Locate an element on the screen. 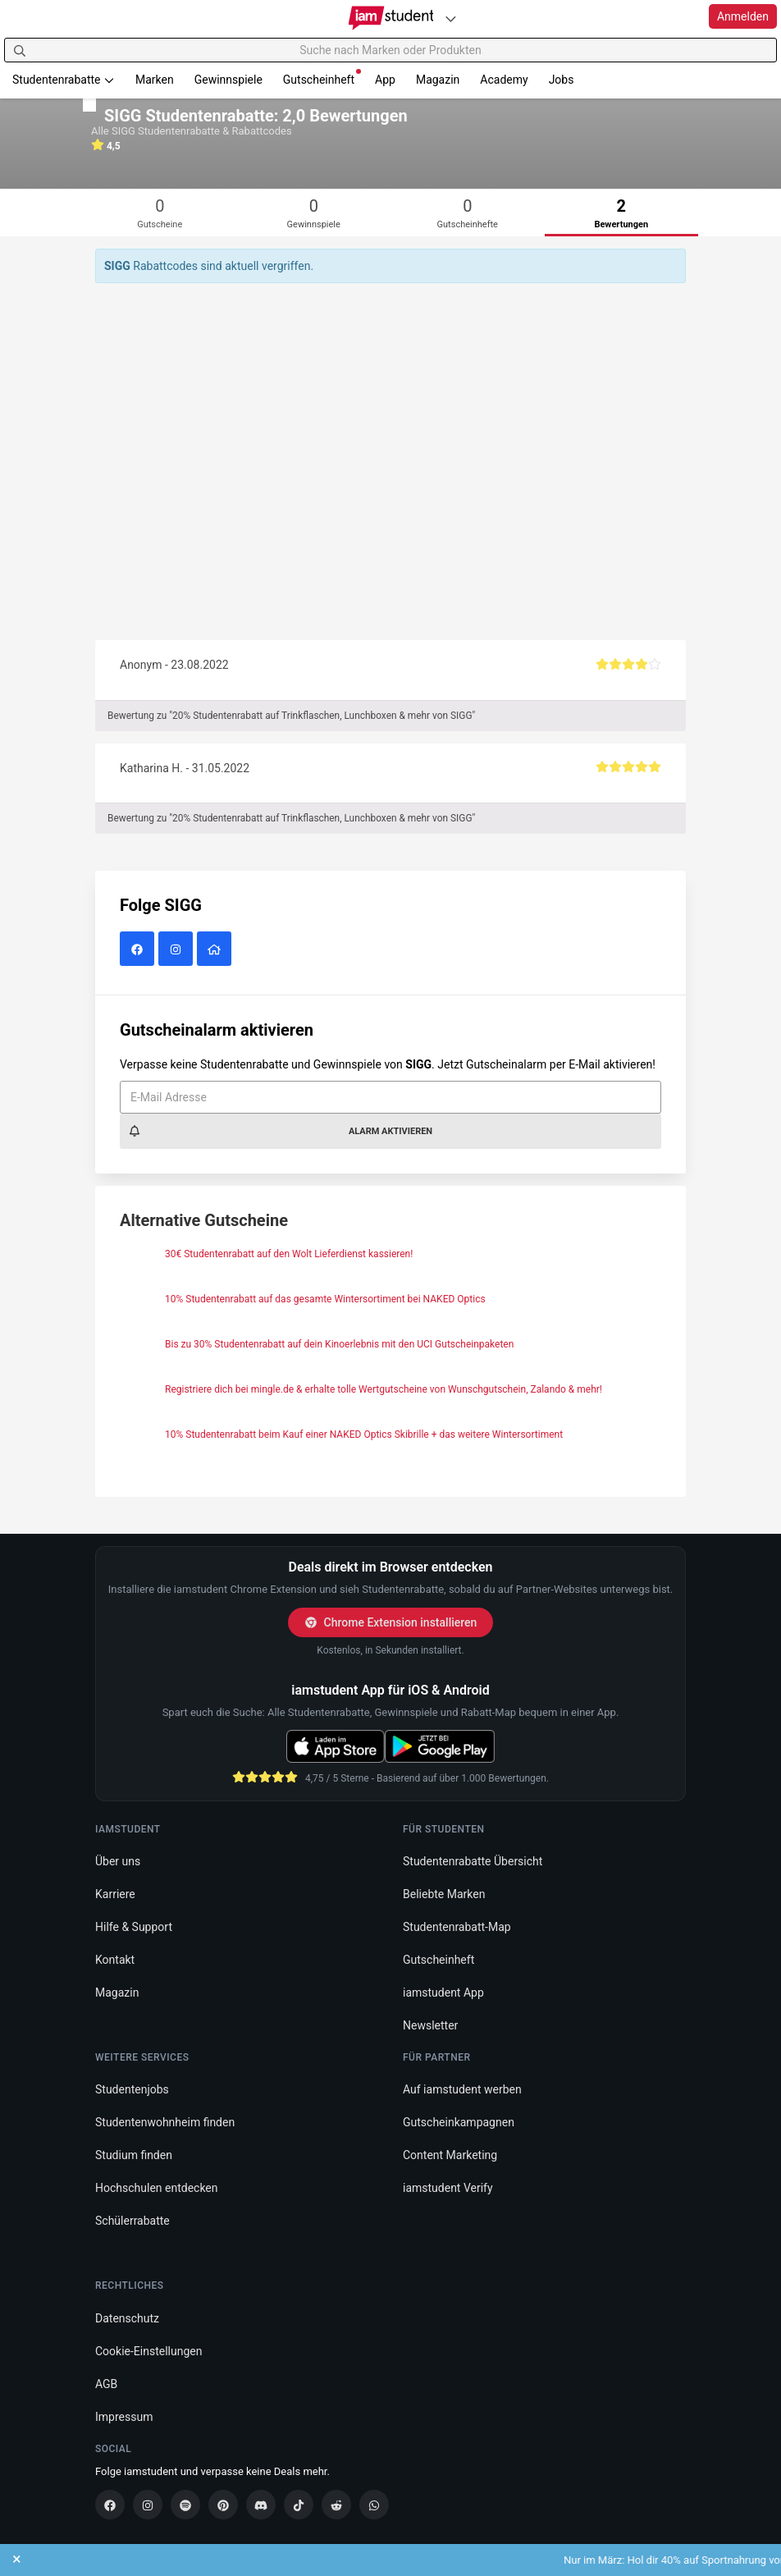 The image size is (781, 2576). [SIGG auf Facebook] is located at coordinates (139, 949).